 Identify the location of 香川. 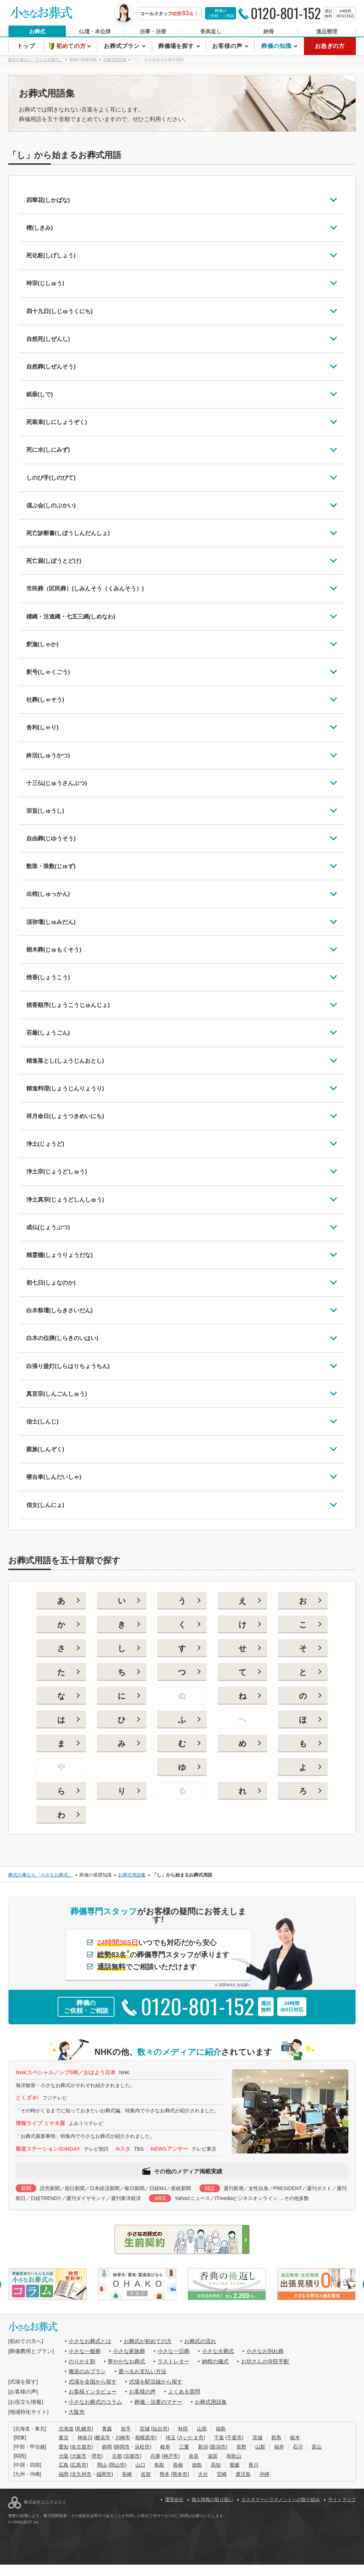
(253, 2465).